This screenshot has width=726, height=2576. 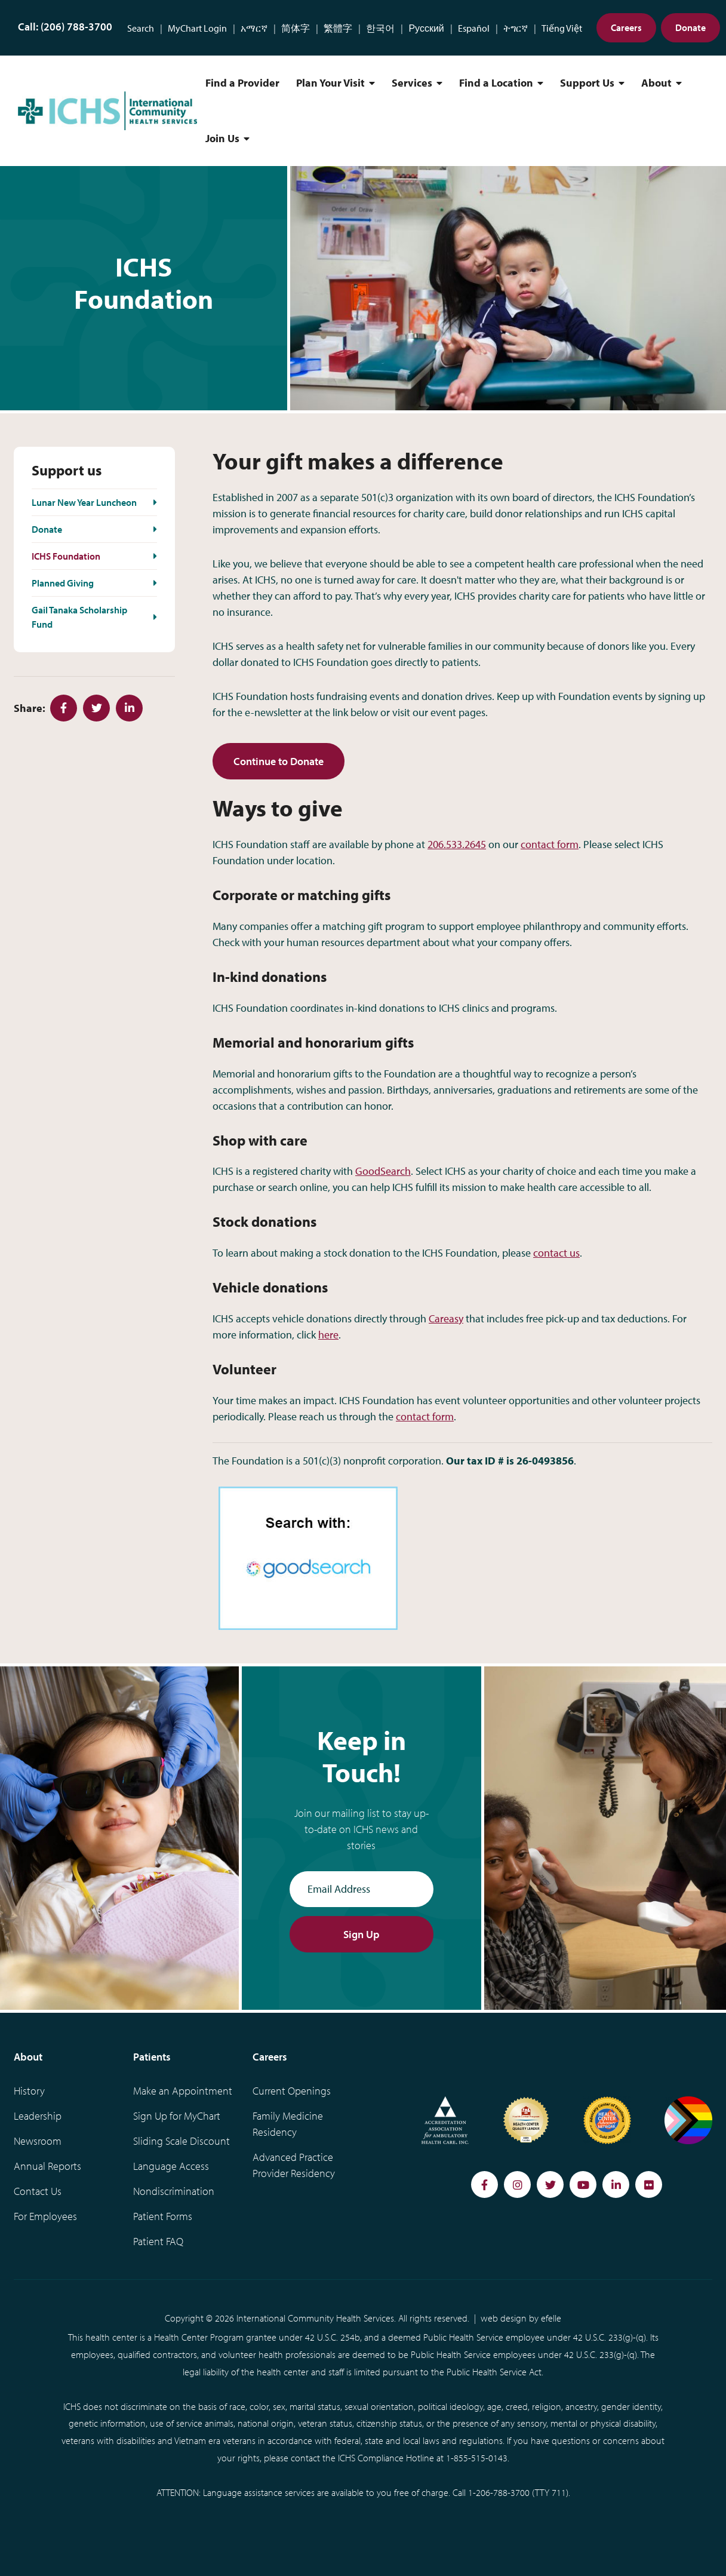 I want to click on Русский, so click(x=426, y=28).